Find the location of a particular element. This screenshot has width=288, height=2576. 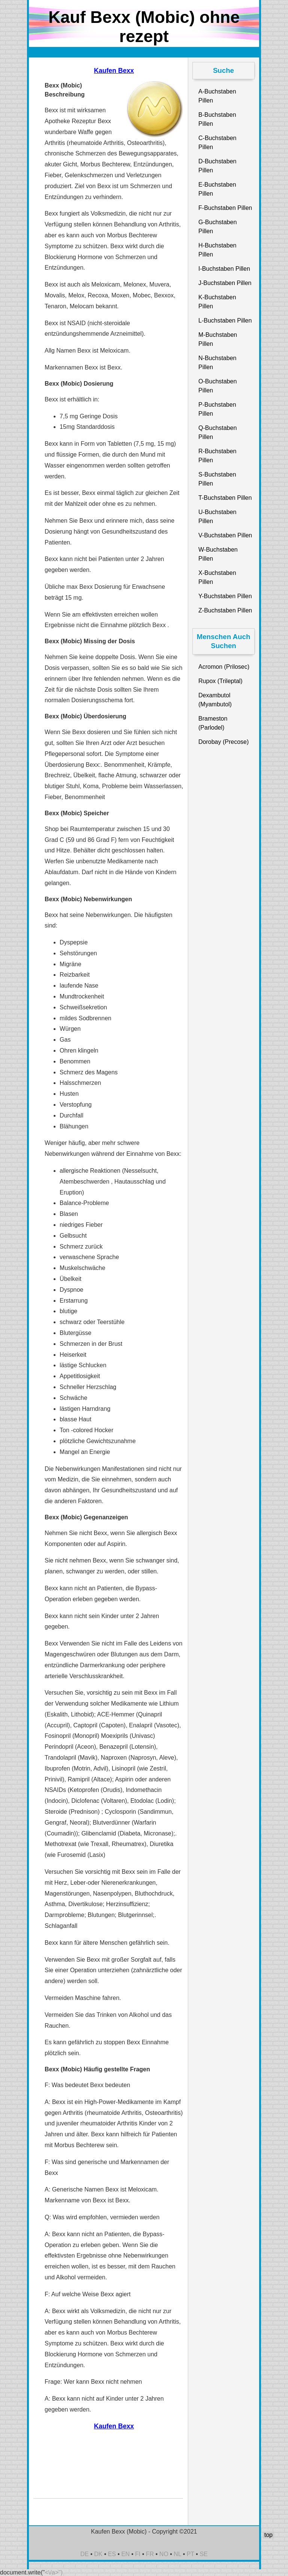

FI is located at coordinates (137, 2554).